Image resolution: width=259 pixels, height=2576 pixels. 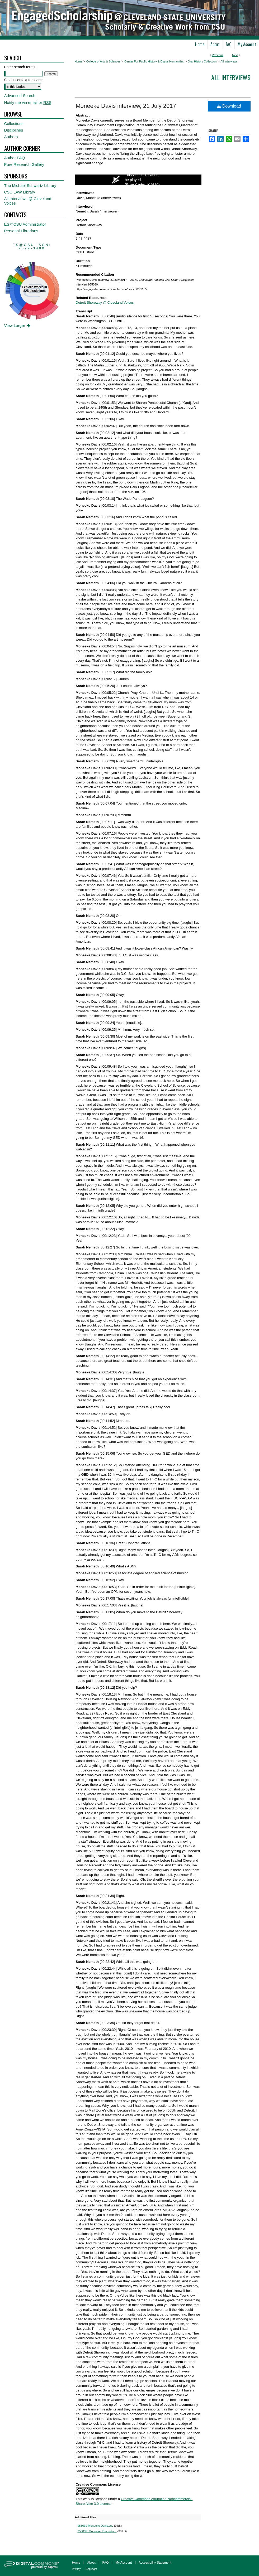 I want to click on Pure Research Gallery, so click(x=24, y=164).